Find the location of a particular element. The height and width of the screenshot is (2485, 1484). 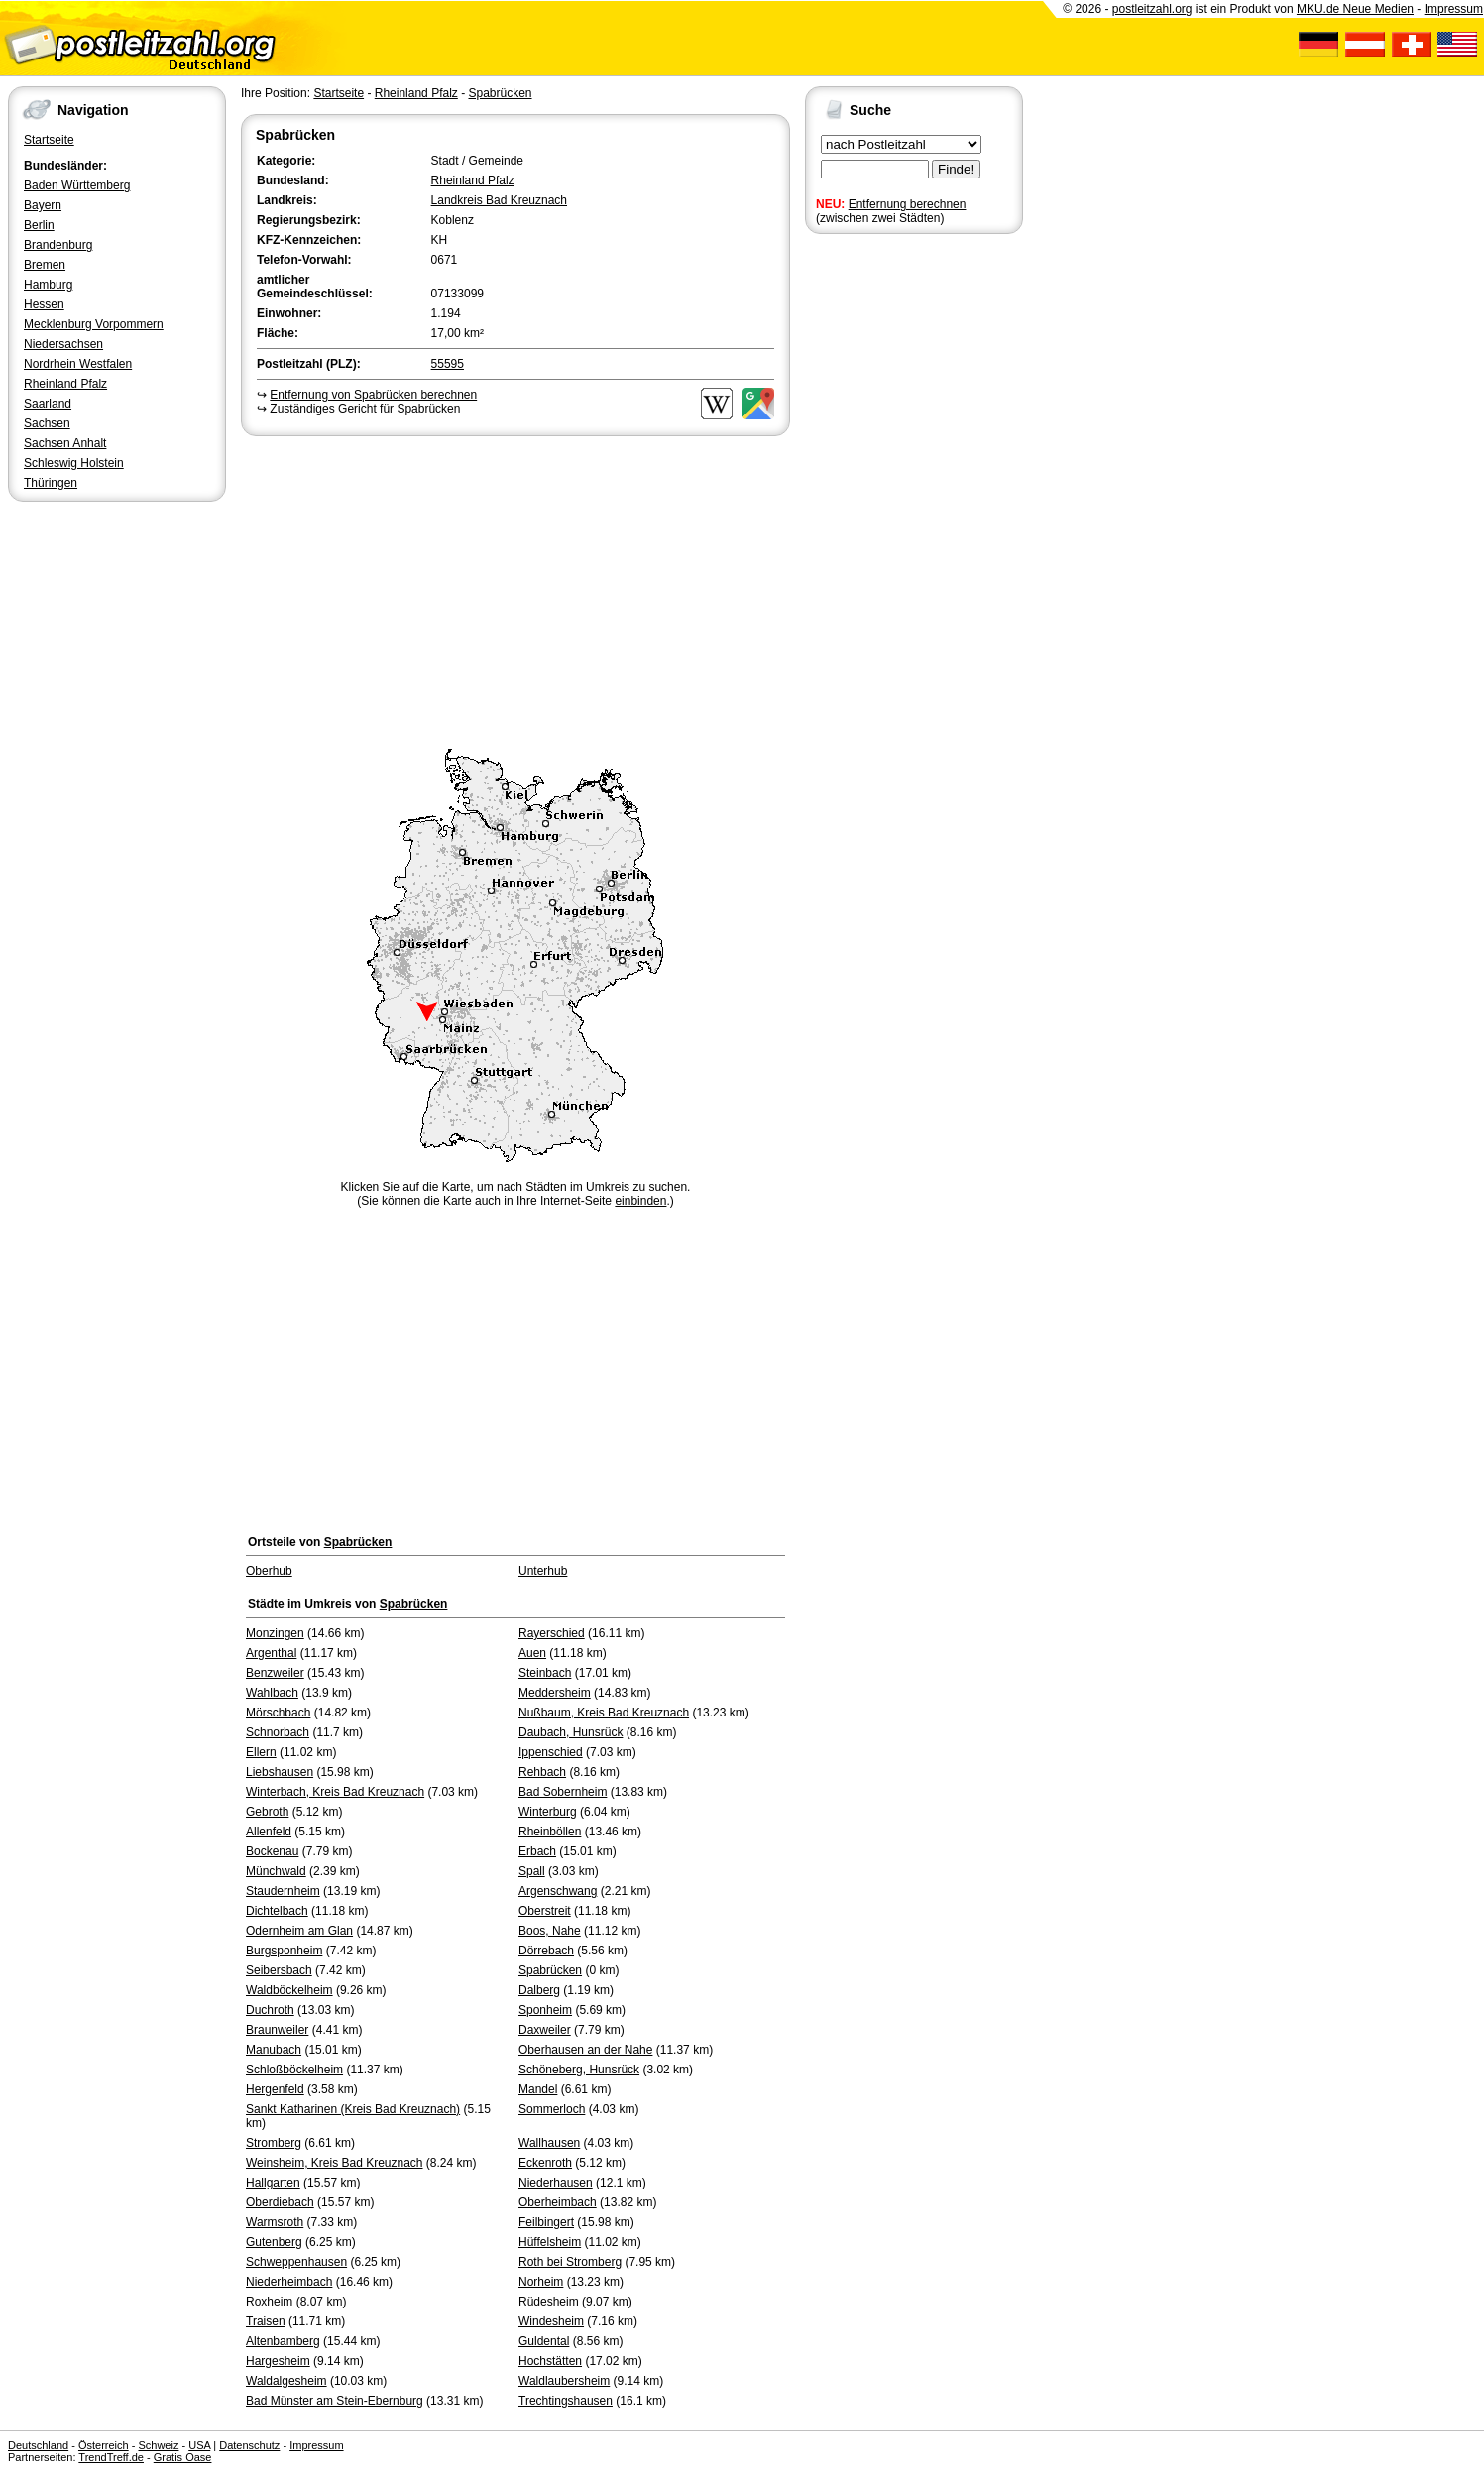

USA is located at coordinates (199, 2445).